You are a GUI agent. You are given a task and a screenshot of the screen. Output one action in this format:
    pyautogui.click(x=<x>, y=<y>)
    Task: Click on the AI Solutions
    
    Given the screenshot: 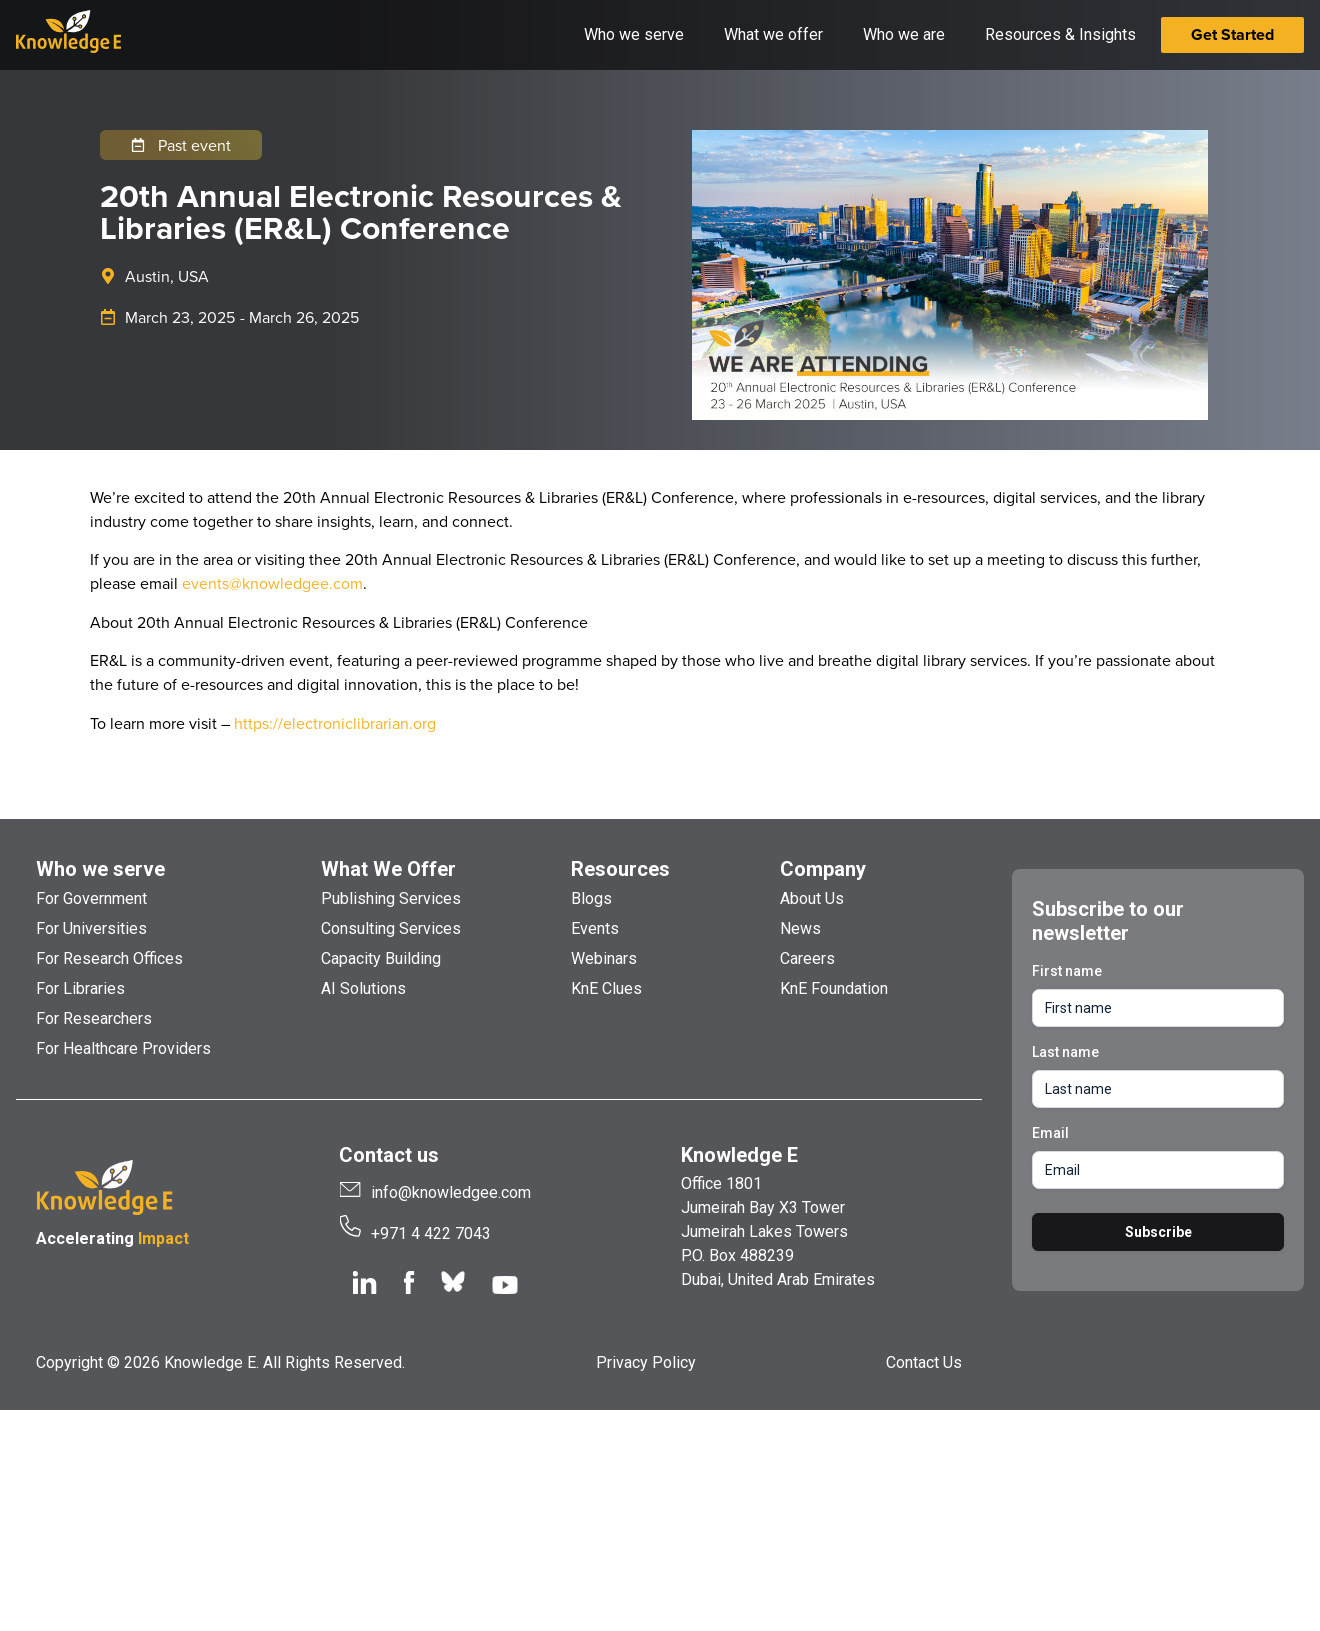 What is the action you would take?
    pyautogui.click(x=363, y=988)
    